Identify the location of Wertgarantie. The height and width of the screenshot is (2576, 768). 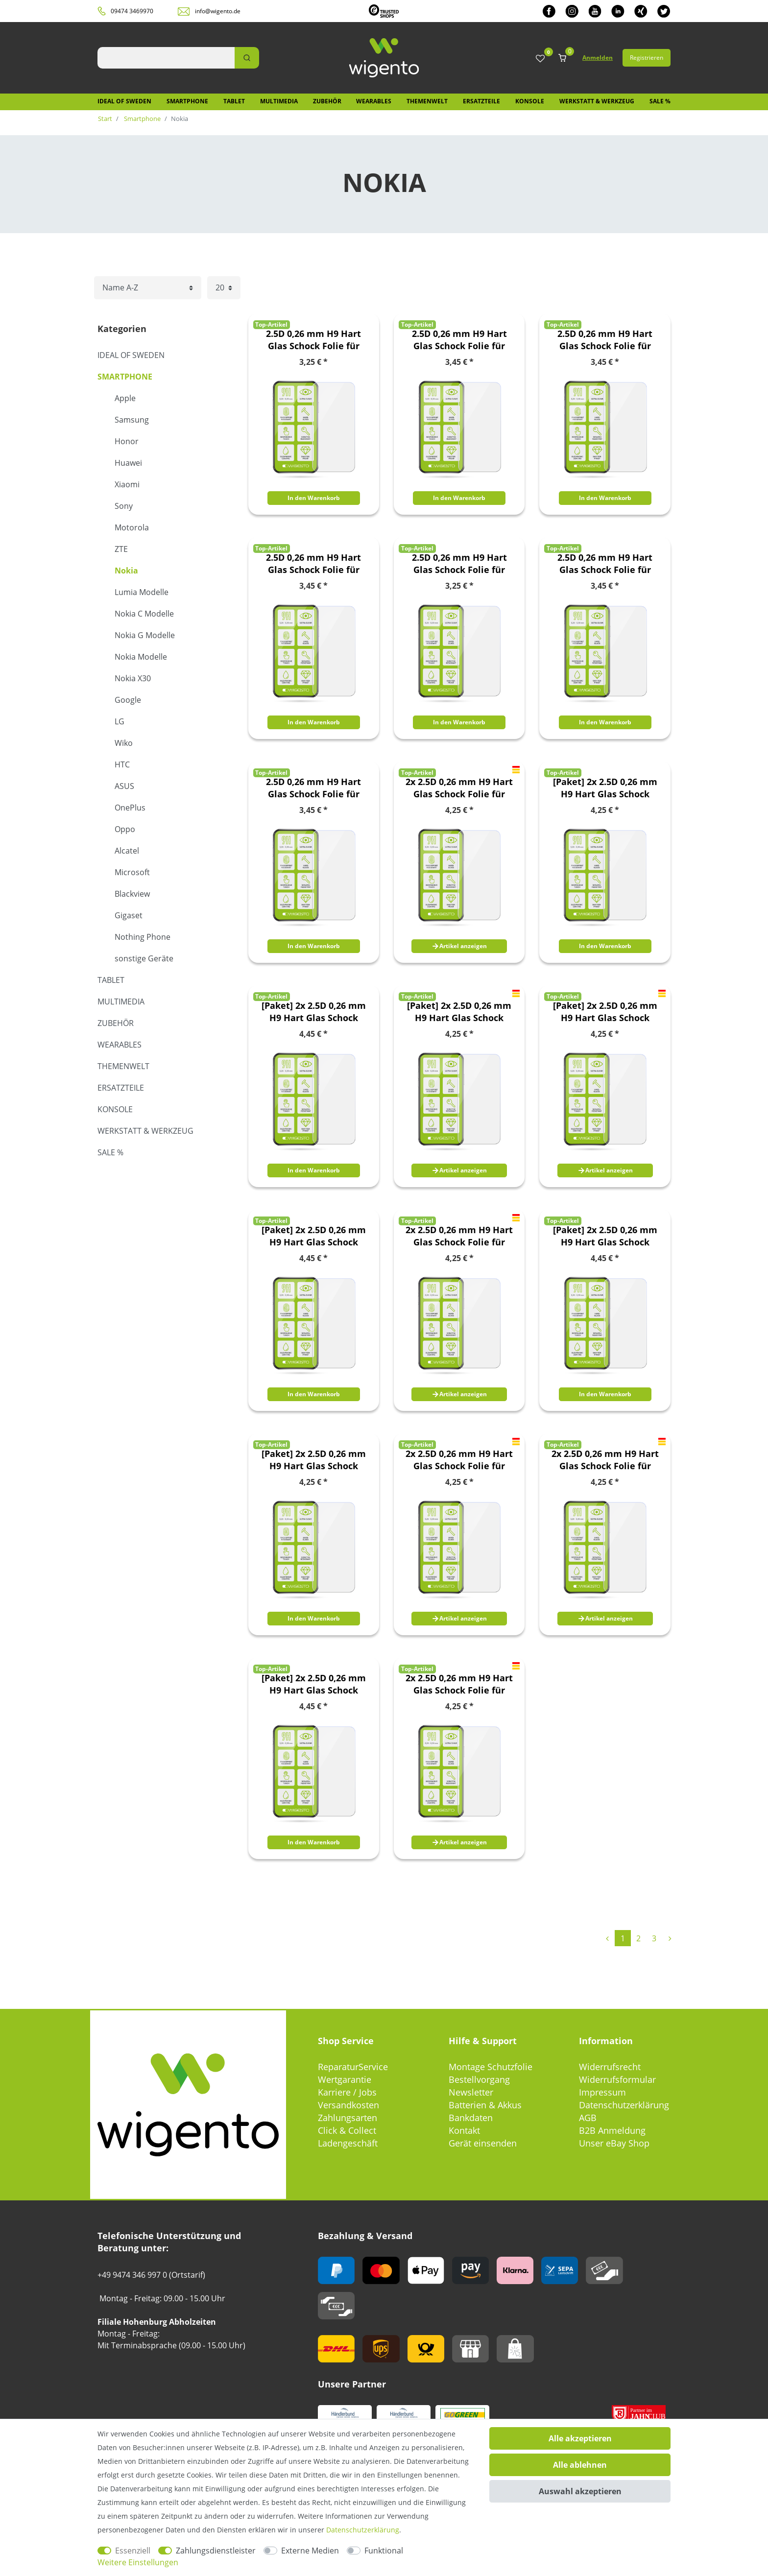
(344, 2079).